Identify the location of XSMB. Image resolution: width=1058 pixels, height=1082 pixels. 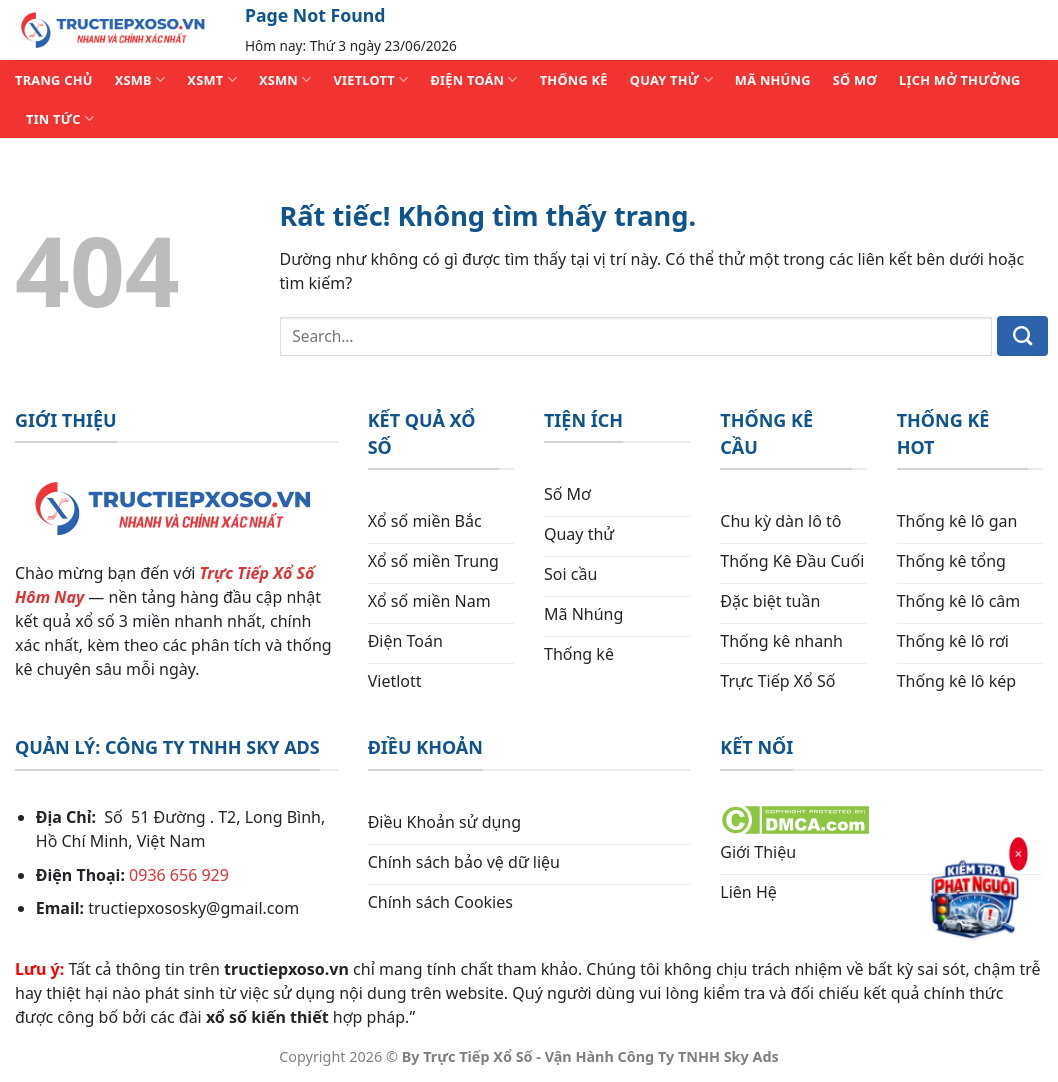
(140, 79).